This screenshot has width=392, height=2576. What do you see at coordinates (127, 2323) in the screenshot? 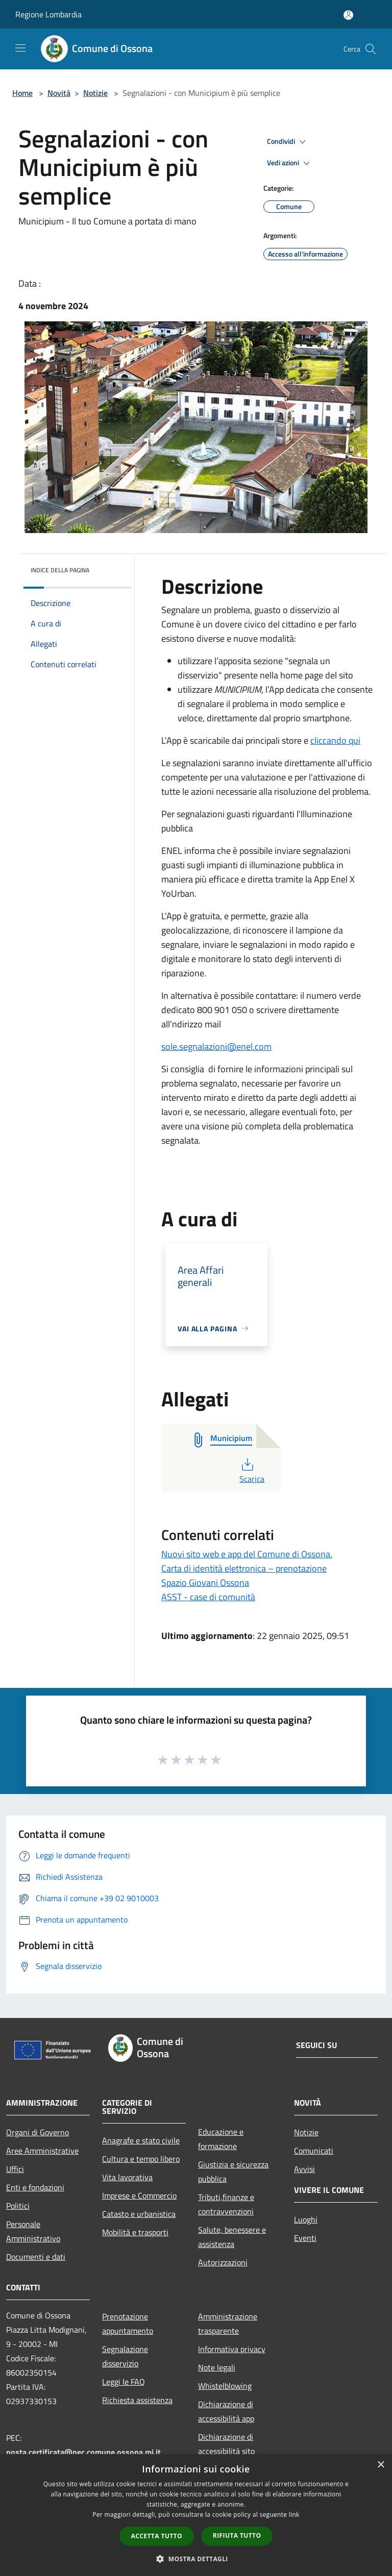
I see `Prenotazione appuntamento` at bounding box center [127, 2323].